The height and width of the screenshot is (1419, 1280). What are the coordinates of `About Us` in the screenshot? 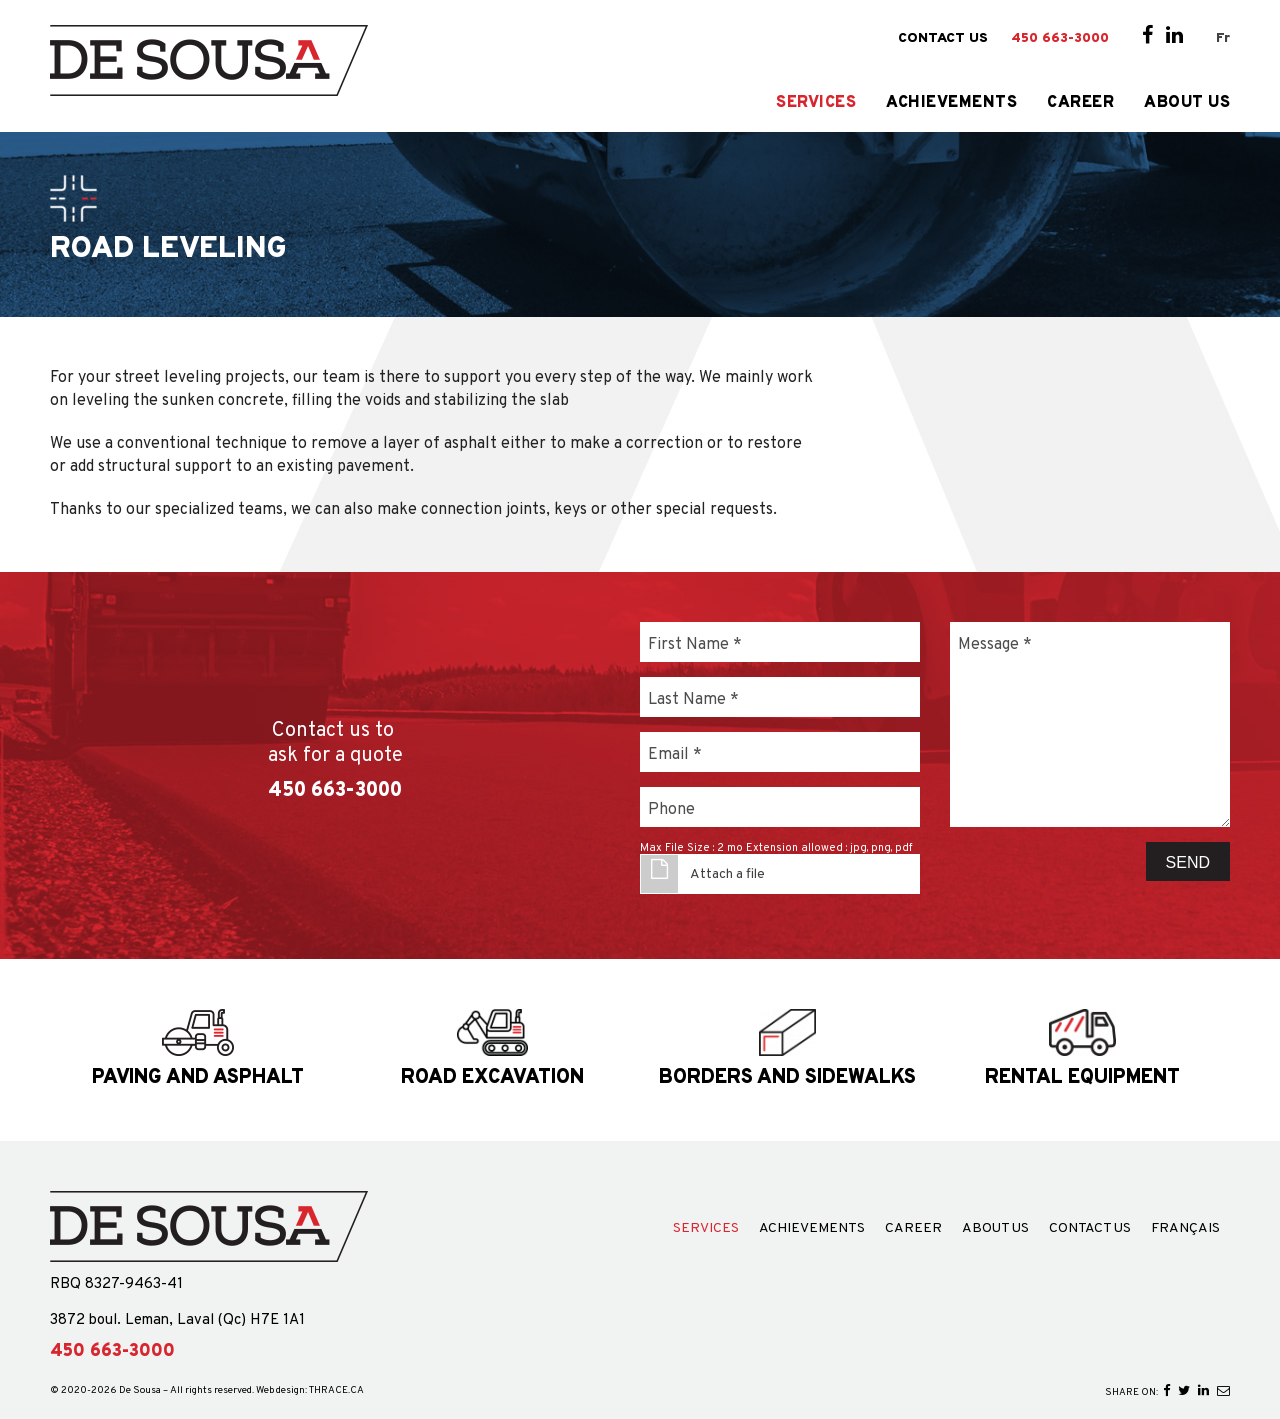 It's located at (1187, 103).